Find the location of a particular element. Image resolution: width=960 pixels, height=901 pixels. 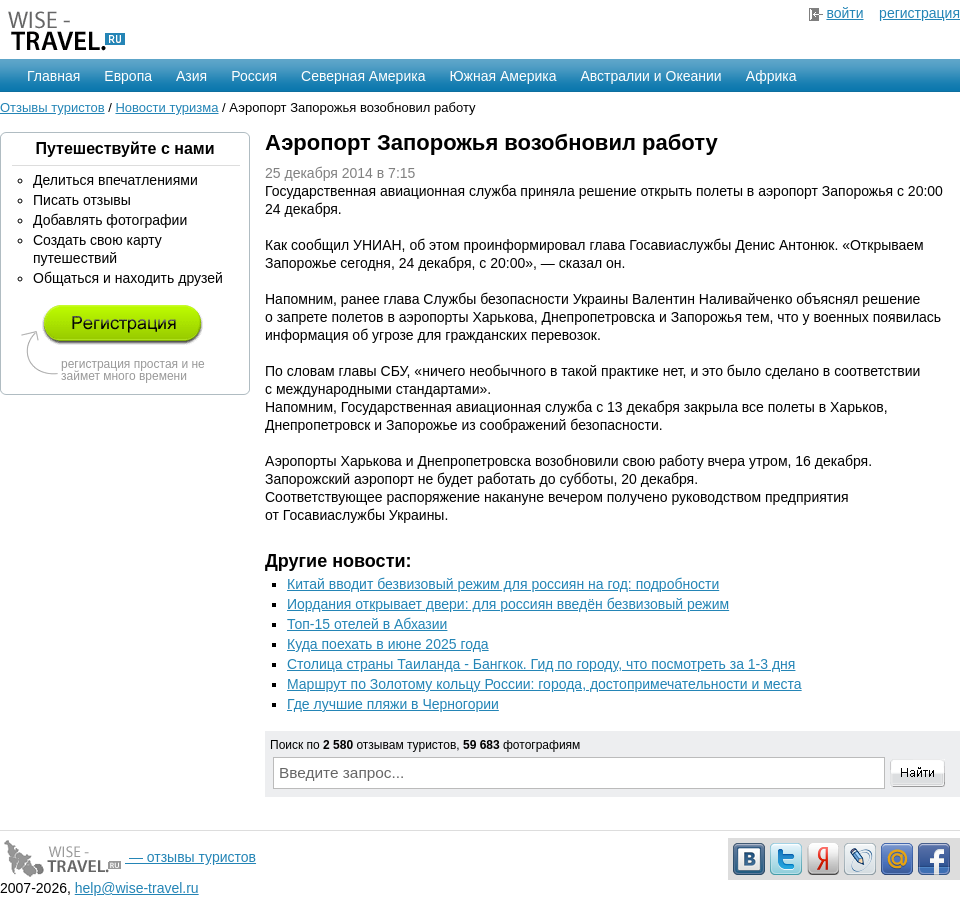

— отзывы туристов is located at coordinates (128, 857).